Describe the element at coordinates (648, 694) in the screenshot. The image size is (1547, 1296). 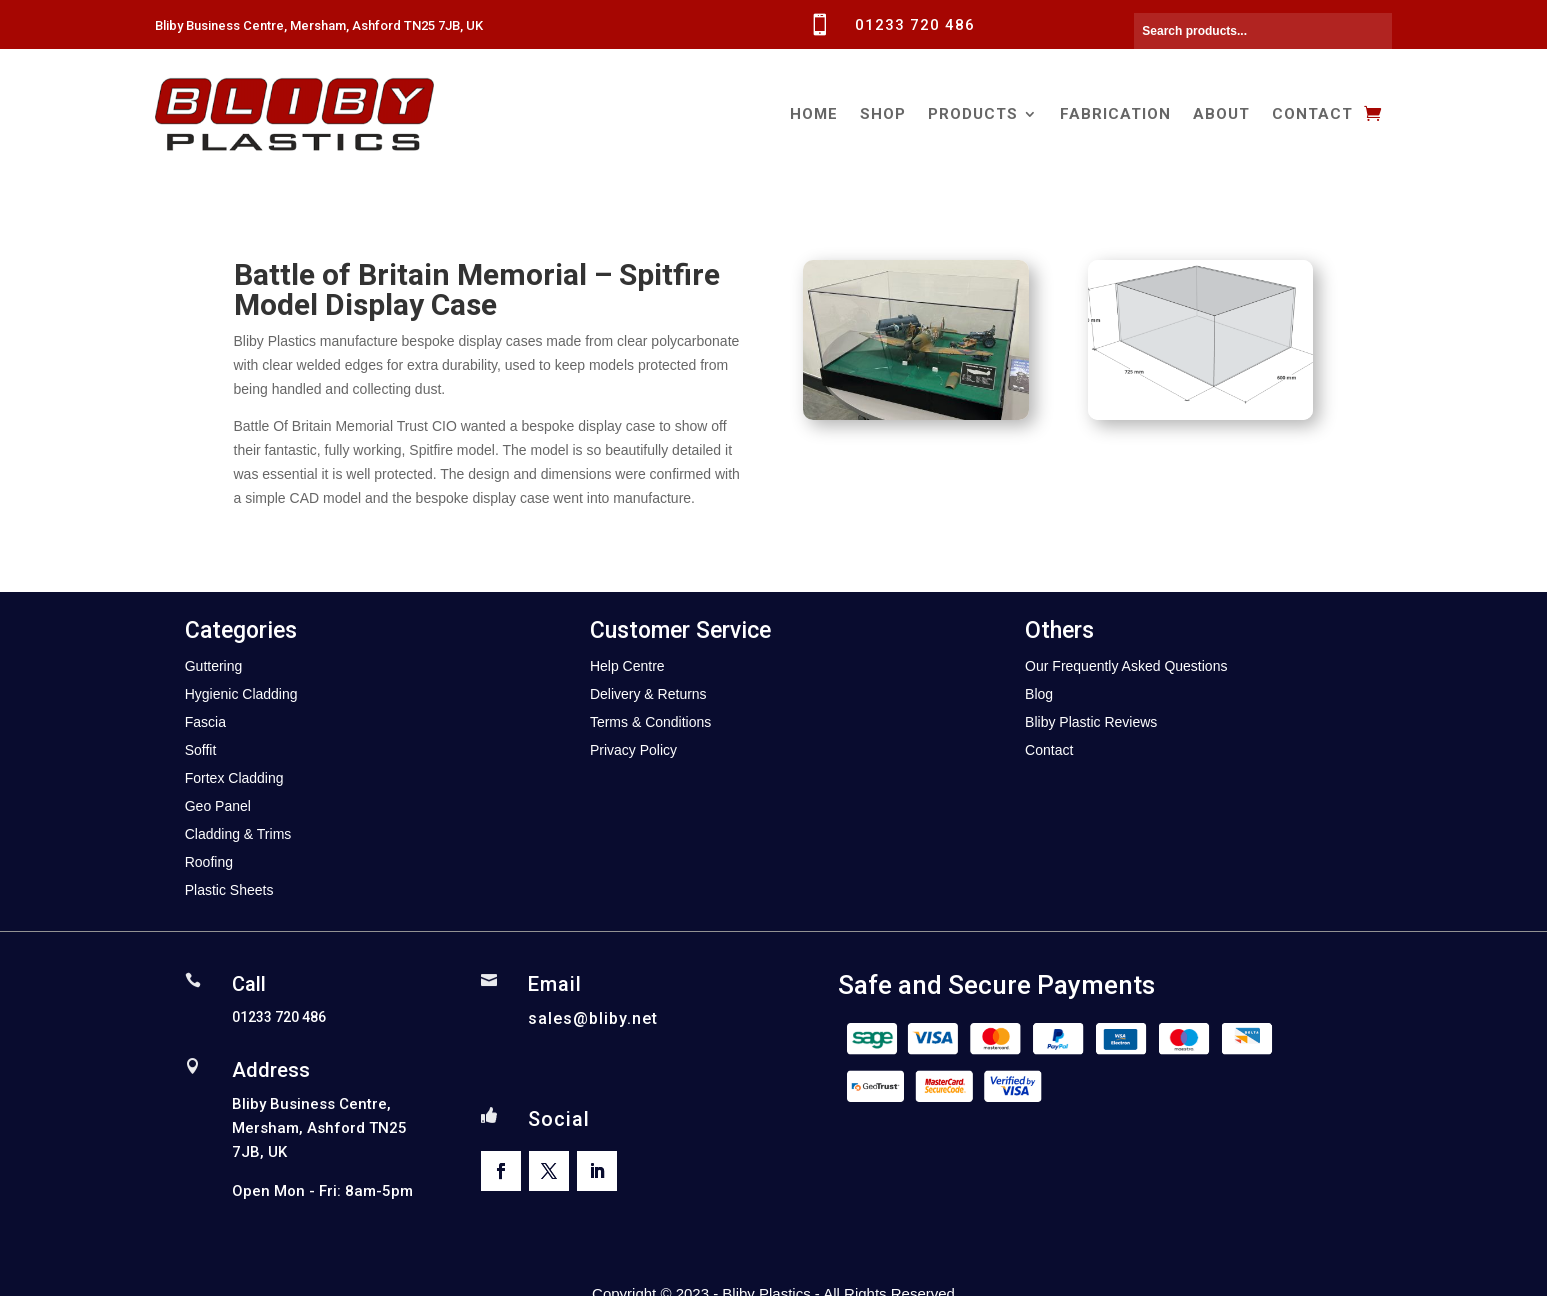
I see `Delivery & Returns` at that location.